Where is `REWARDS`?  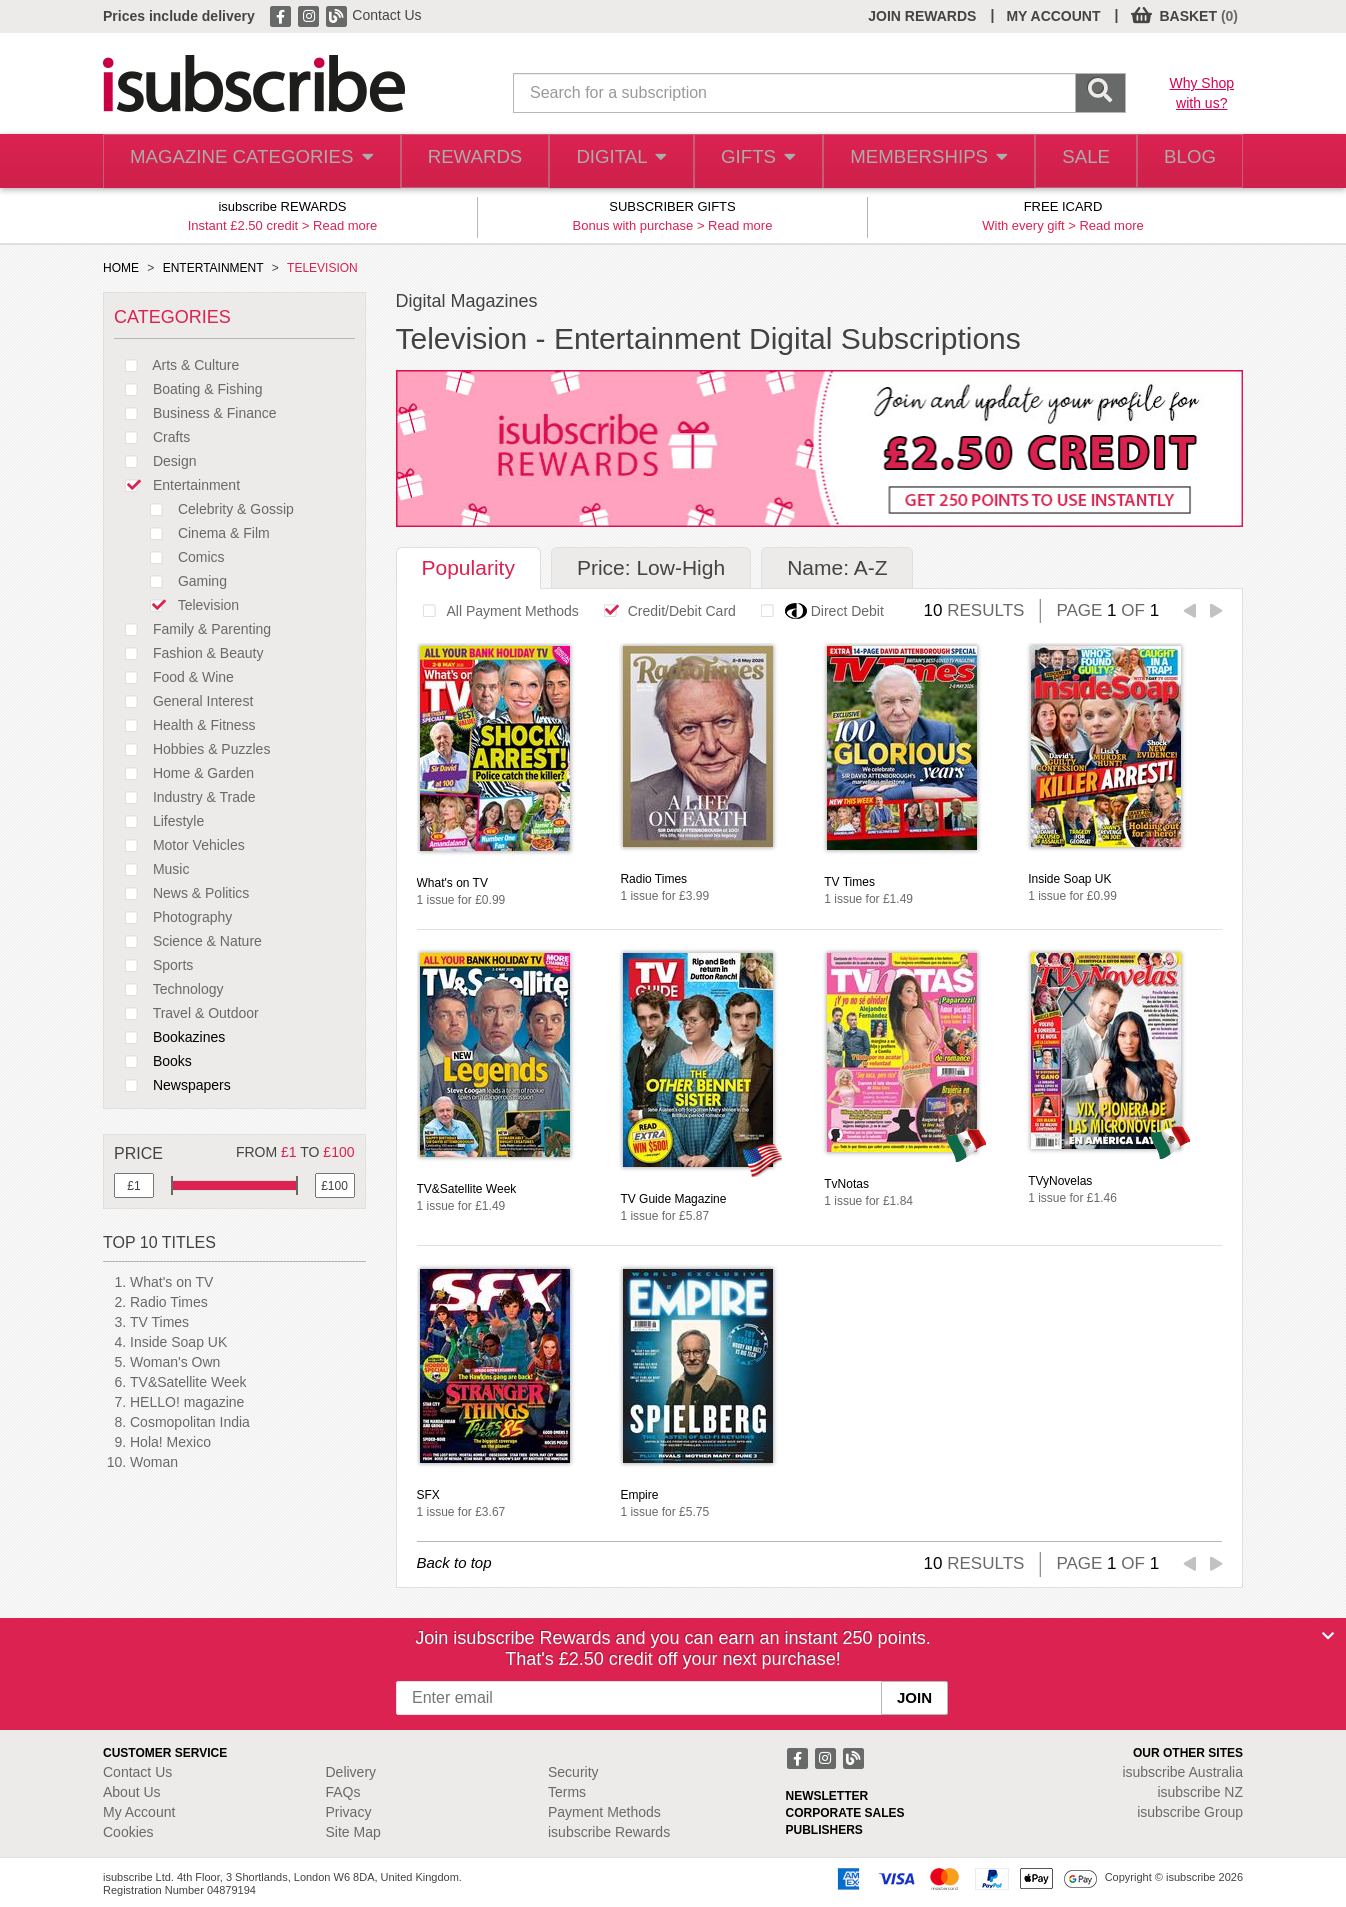 REWARDS is located at coordinates (456, 161).